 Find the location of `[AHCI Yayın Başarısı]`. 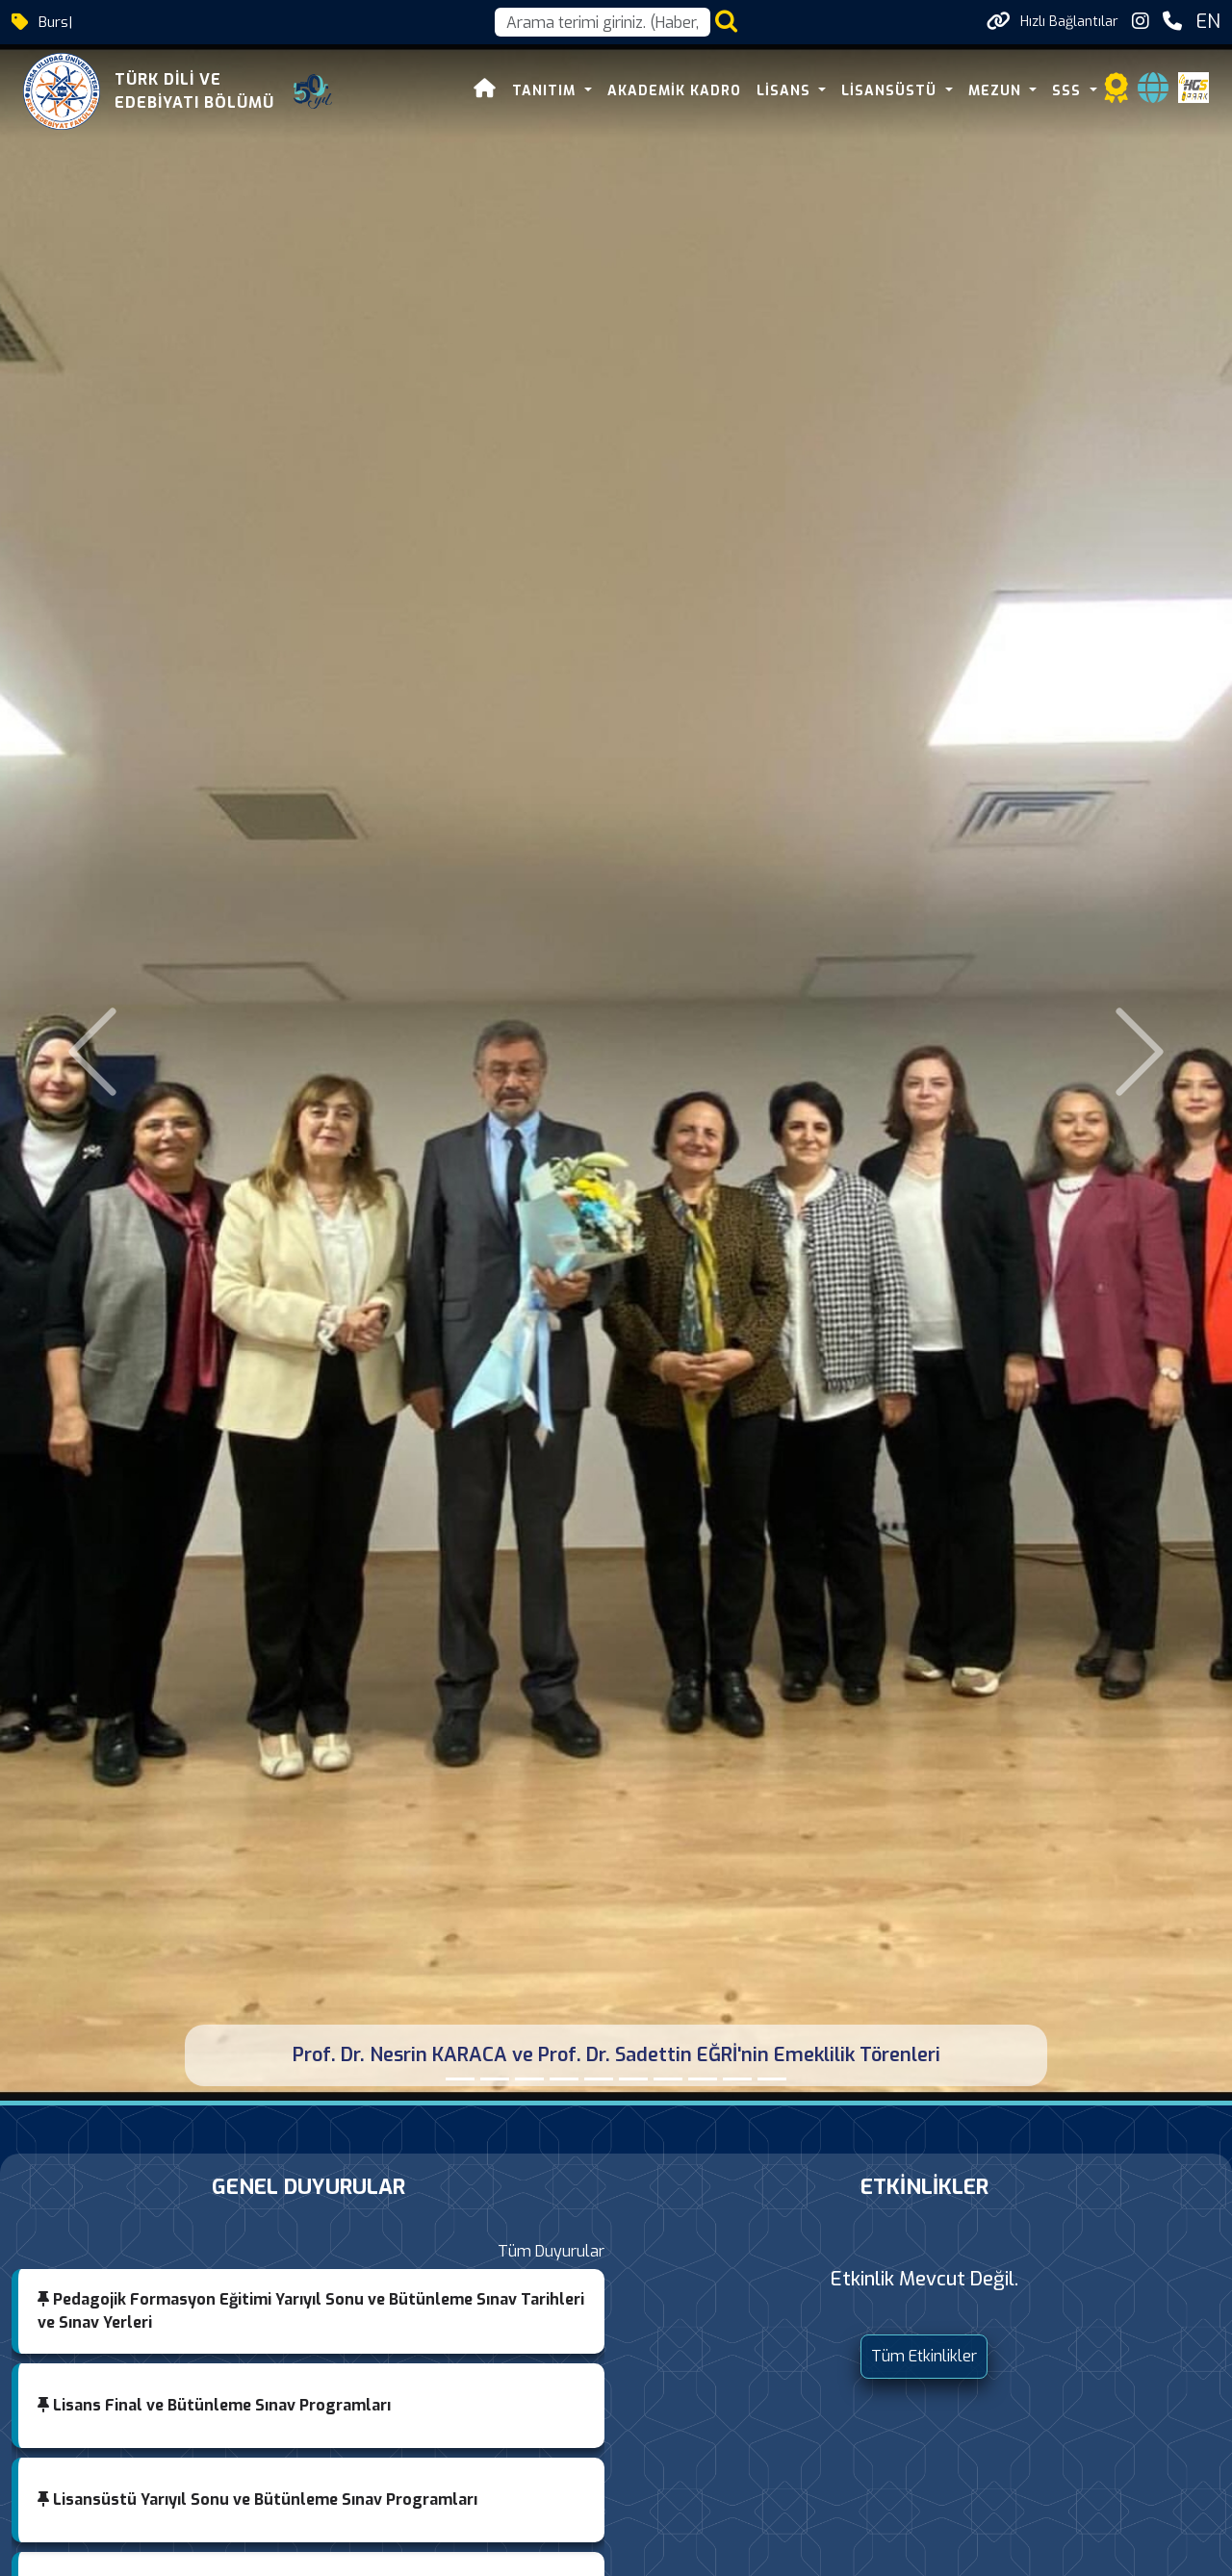

[AHCI Yayın Başarısı] is located at coordinates (702, 2079).